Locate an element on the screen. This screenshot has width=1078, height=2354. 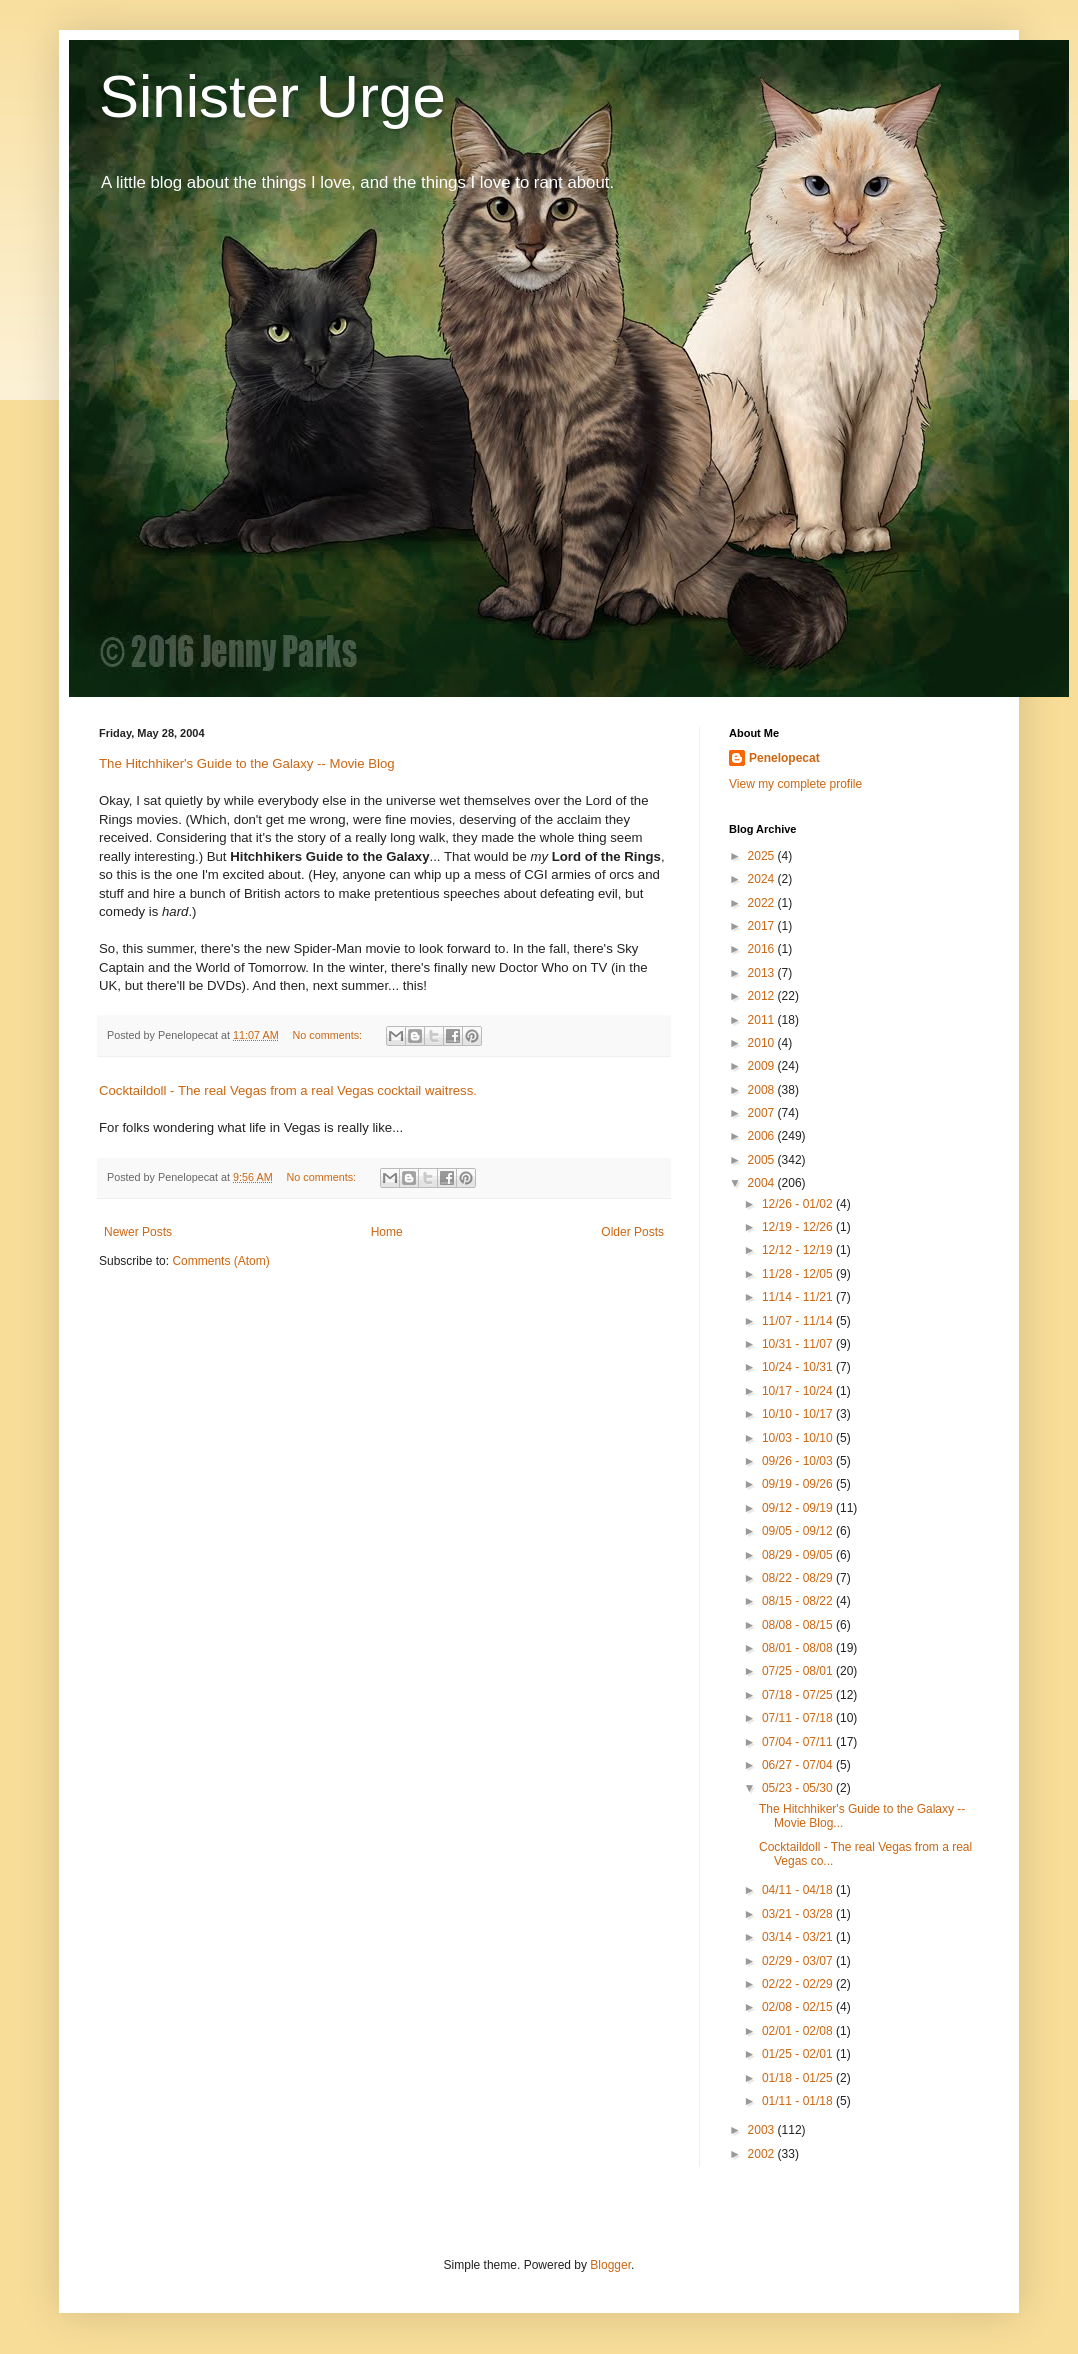
2008 is located at coordinates (763, 1090).